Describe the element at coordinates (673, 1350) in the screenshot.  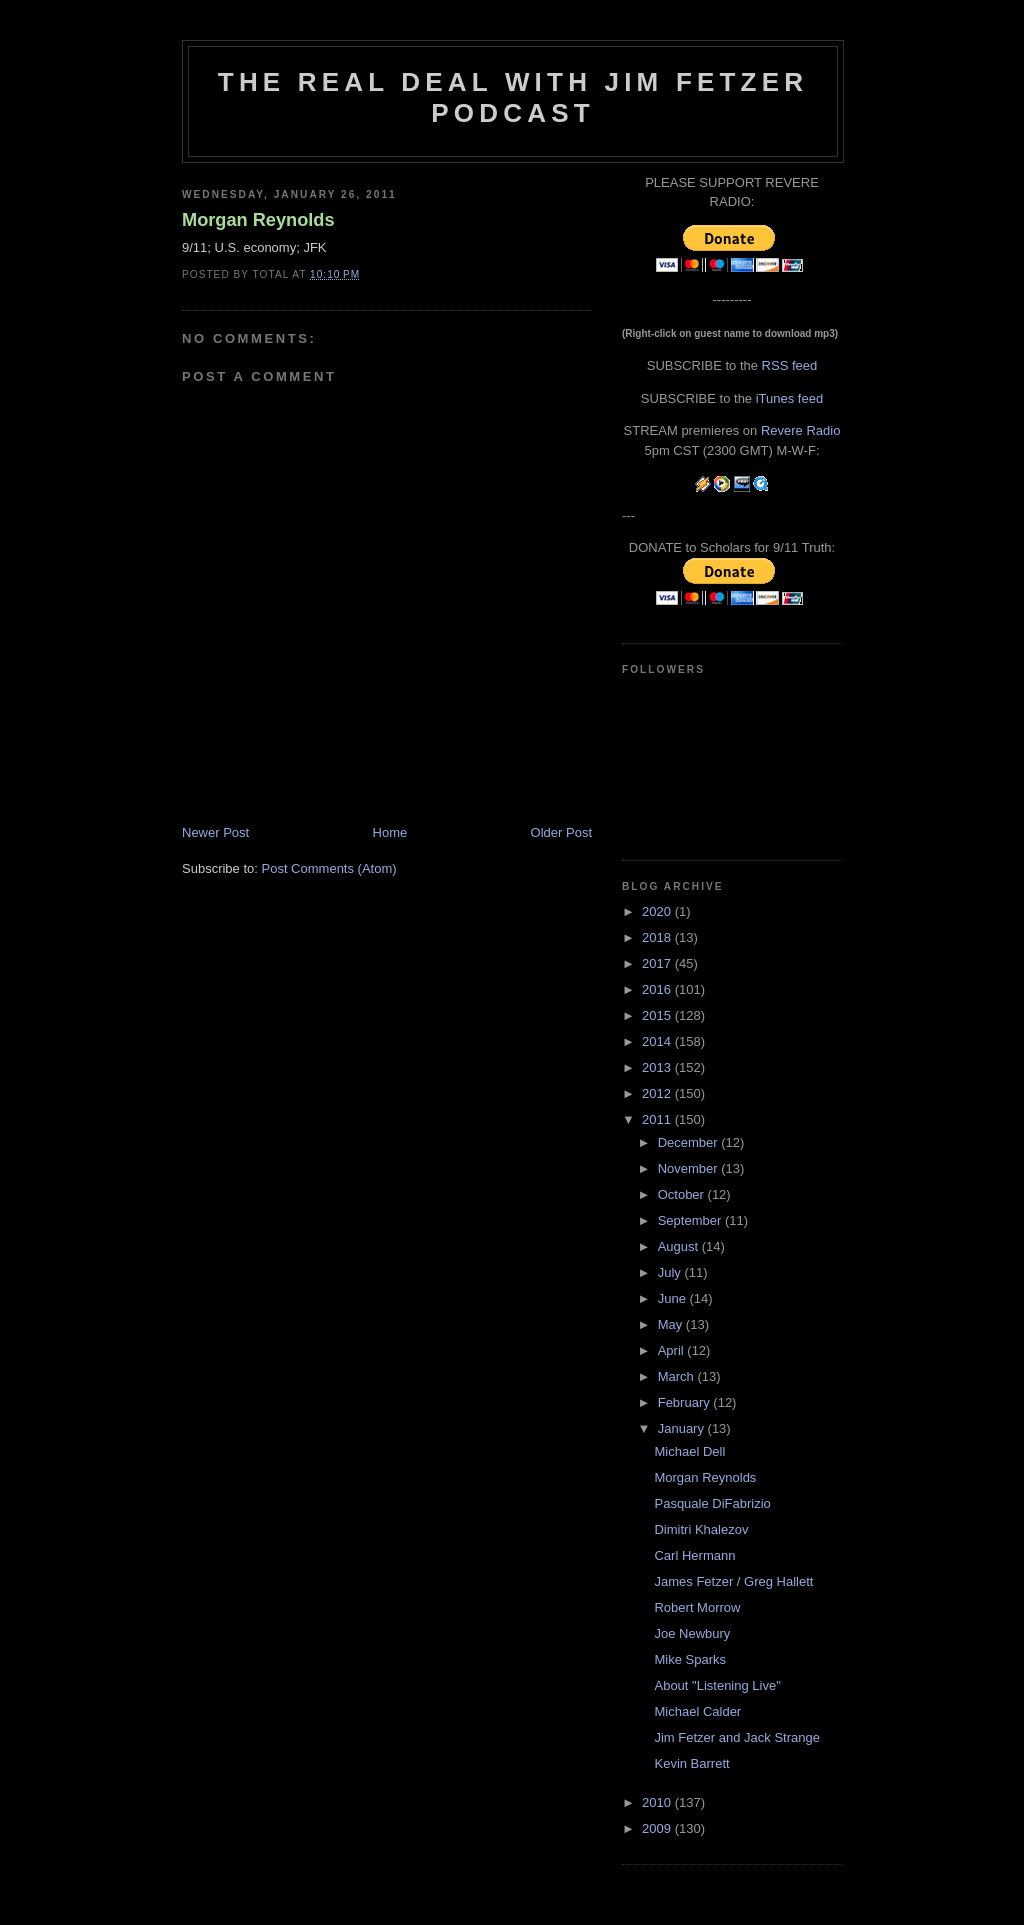
I see `April` at that location.